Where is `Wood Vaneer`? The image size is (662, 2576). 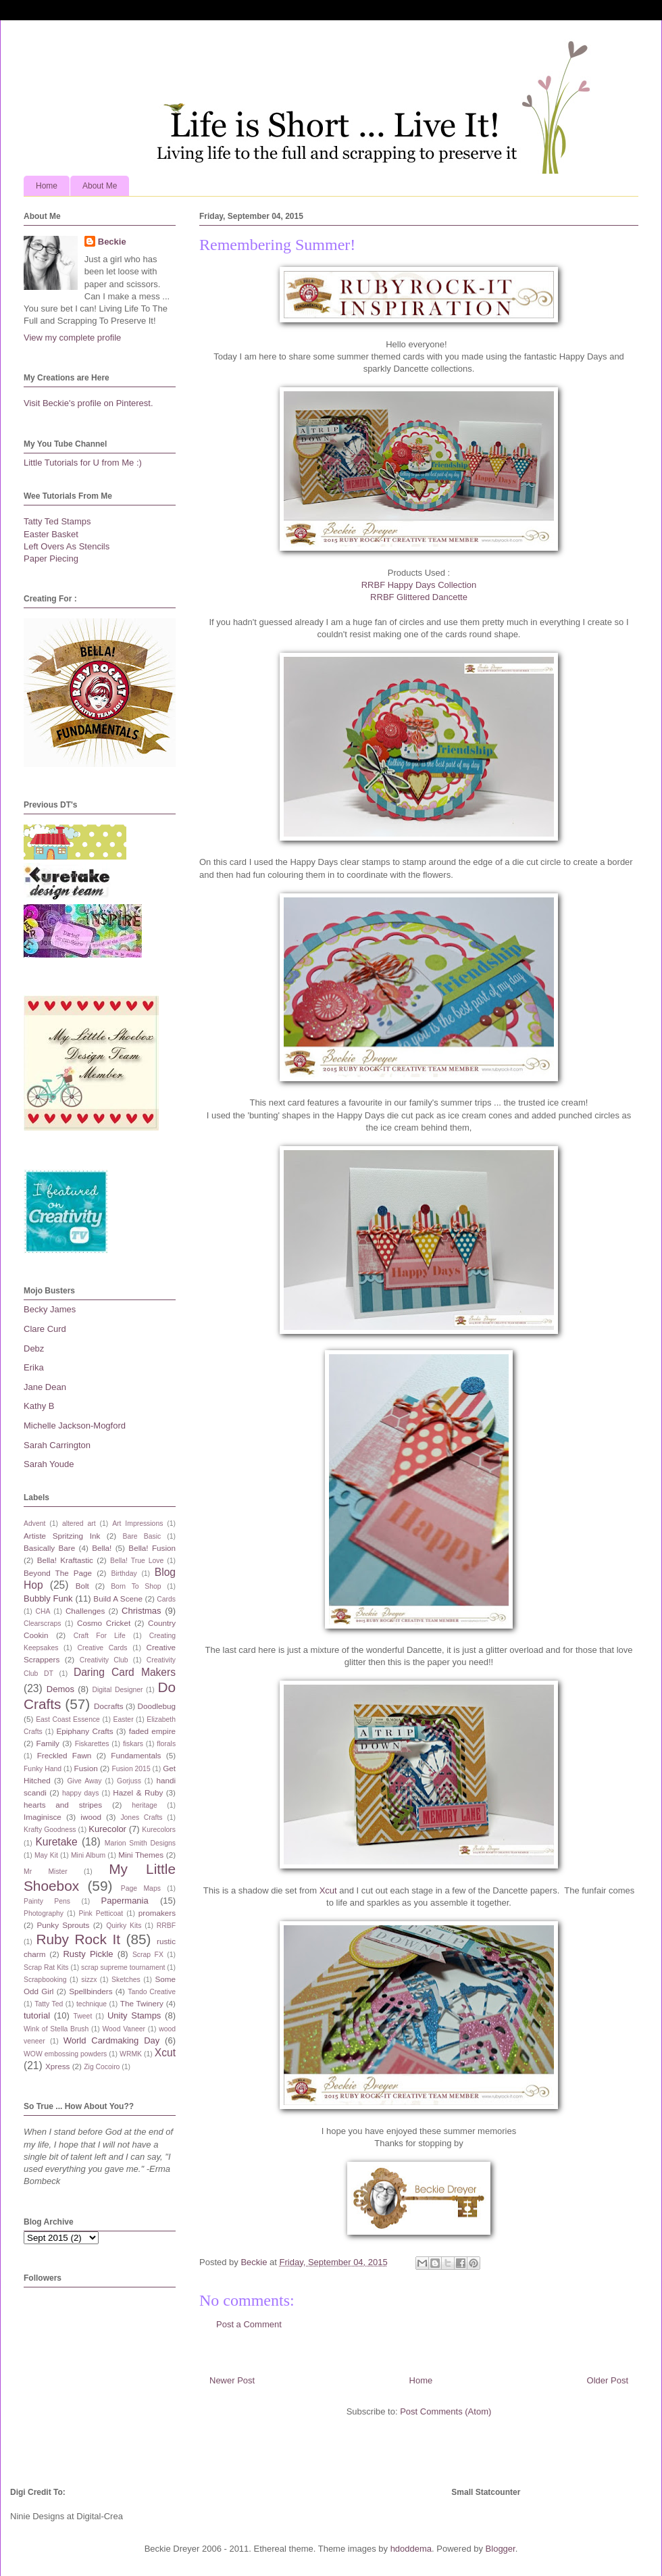
Wood Vaneer is located at coordinates (123, 2029).